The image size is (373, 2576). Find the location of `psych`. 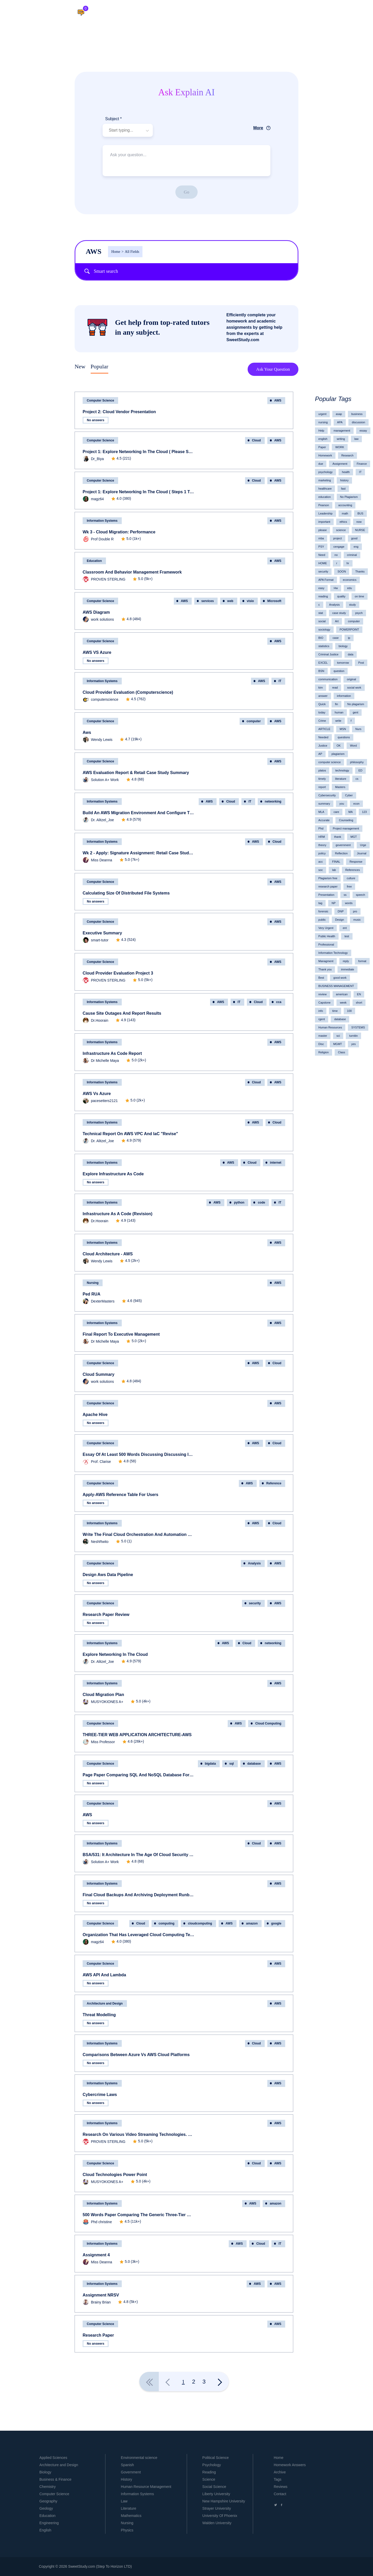

psych is located at coordinates (359, 612).